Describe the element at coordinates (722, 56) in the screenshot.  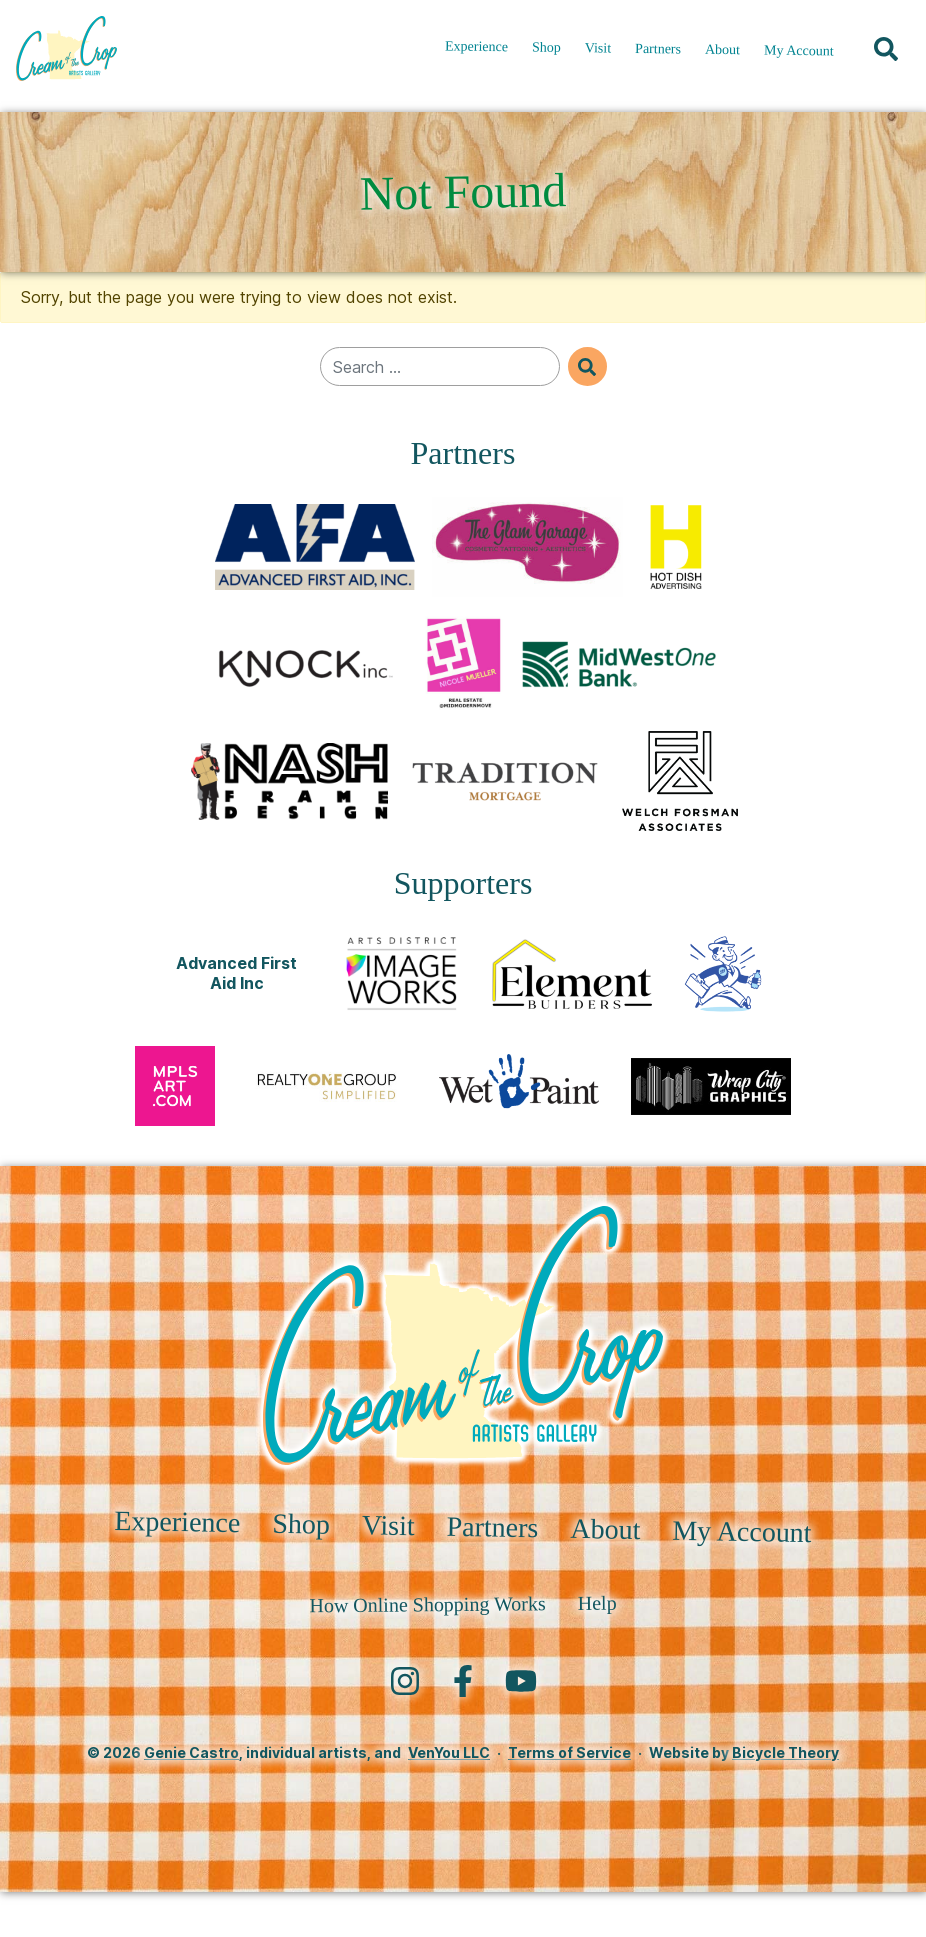
I see `About` at that location.